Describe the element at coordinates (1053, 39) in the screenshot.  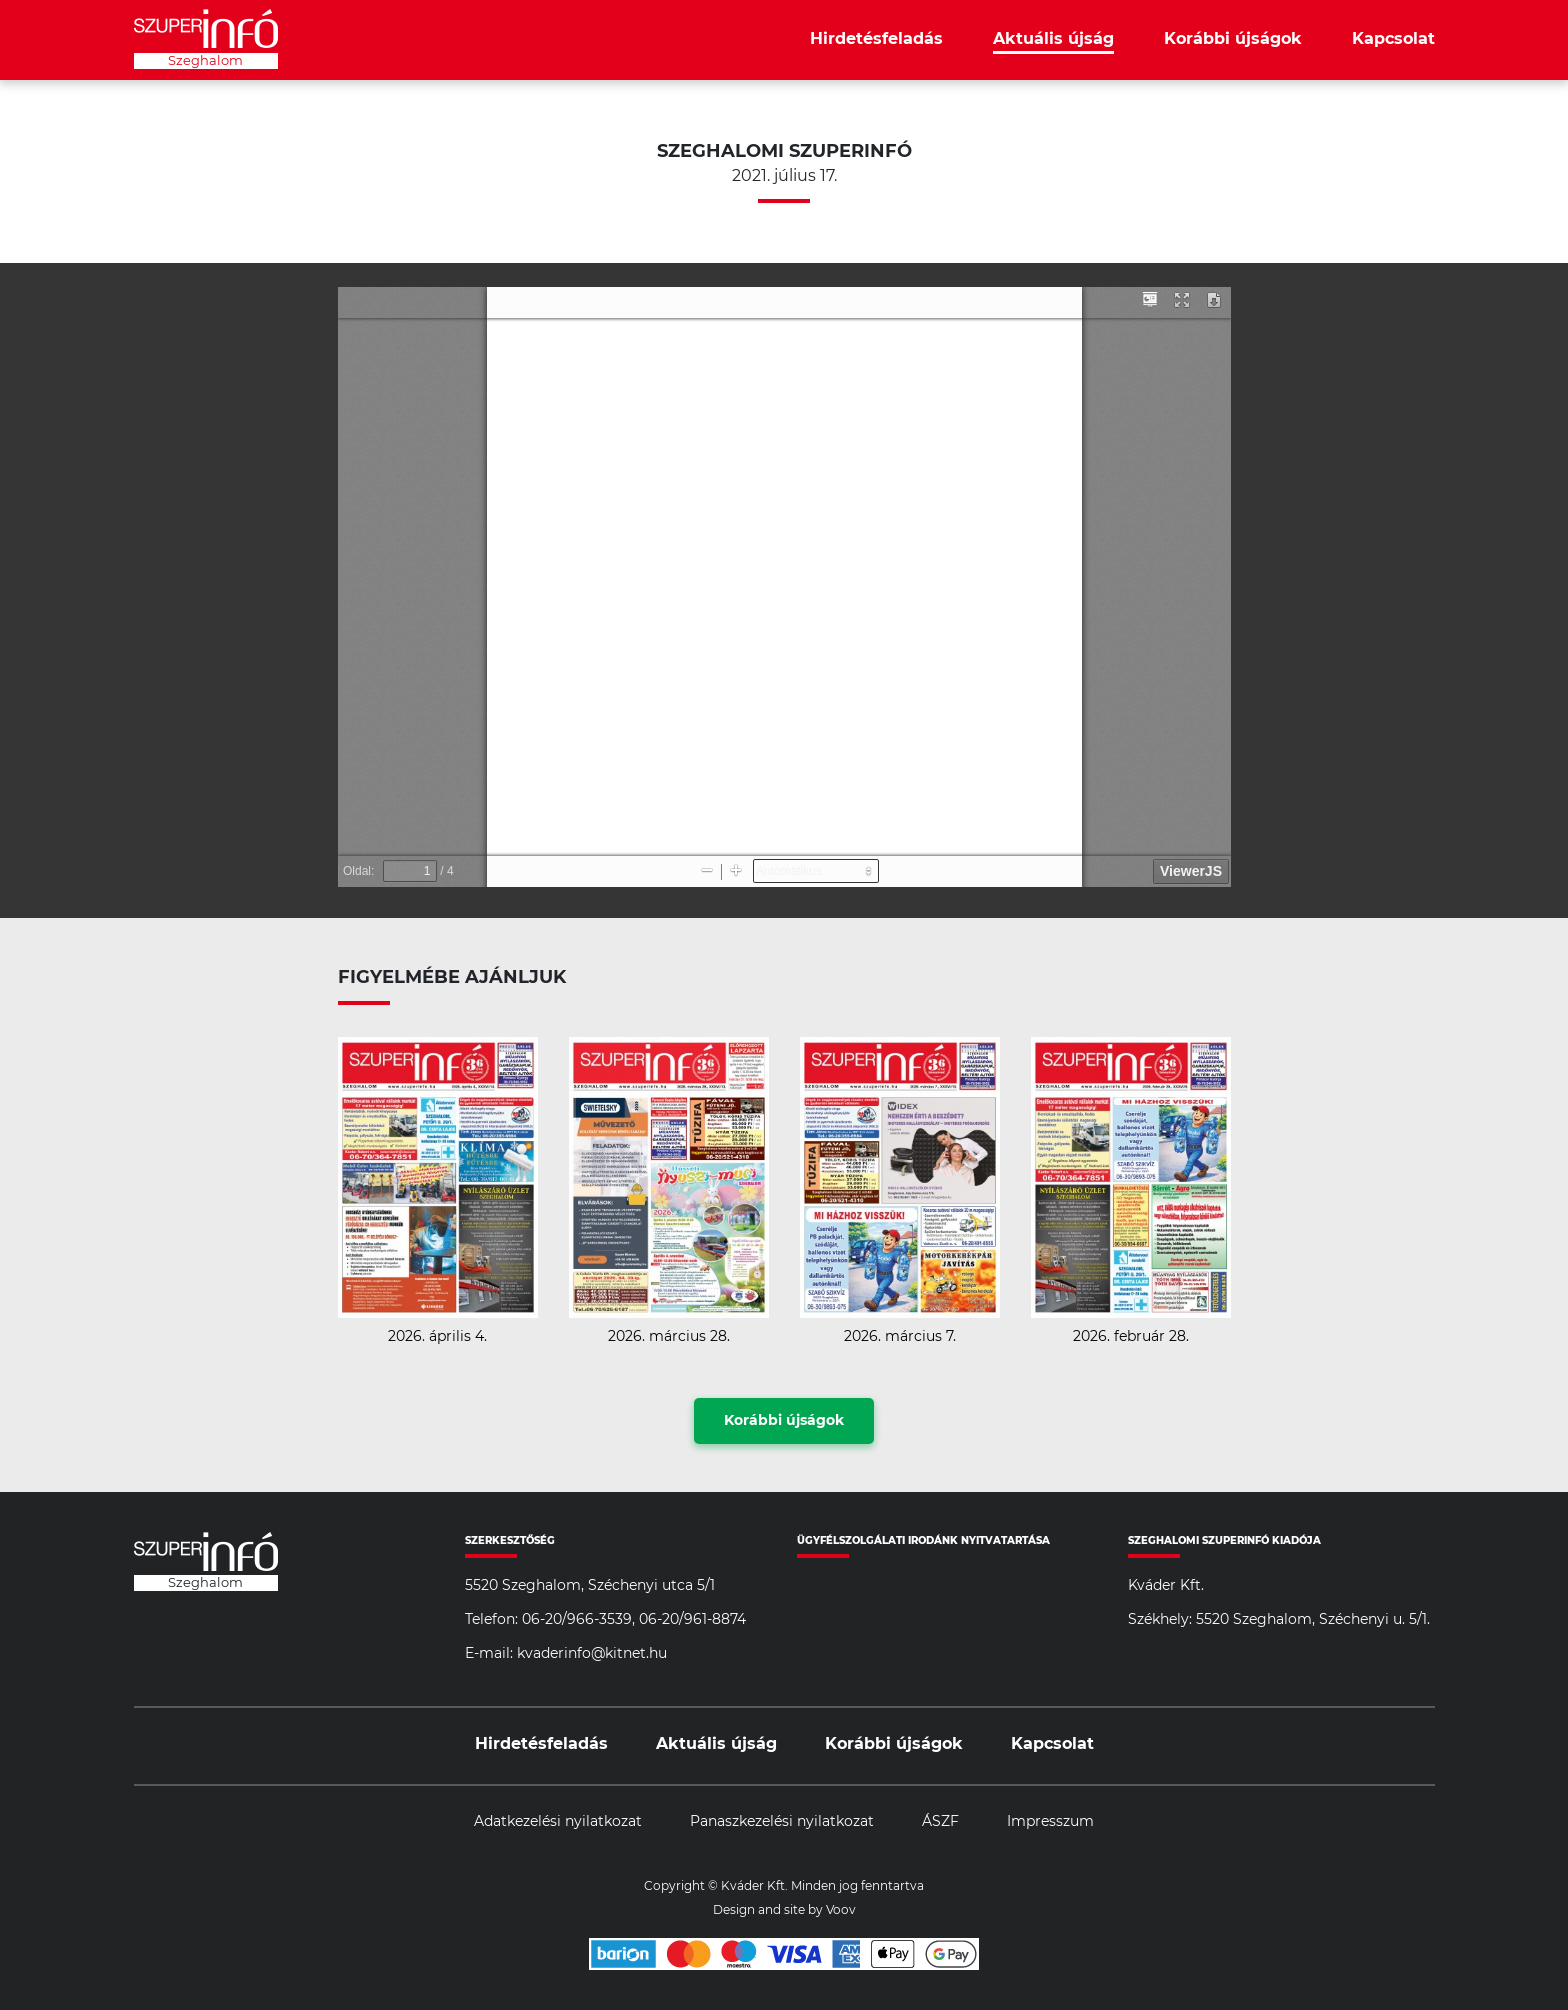
I see `Aktuális újság` at that location.